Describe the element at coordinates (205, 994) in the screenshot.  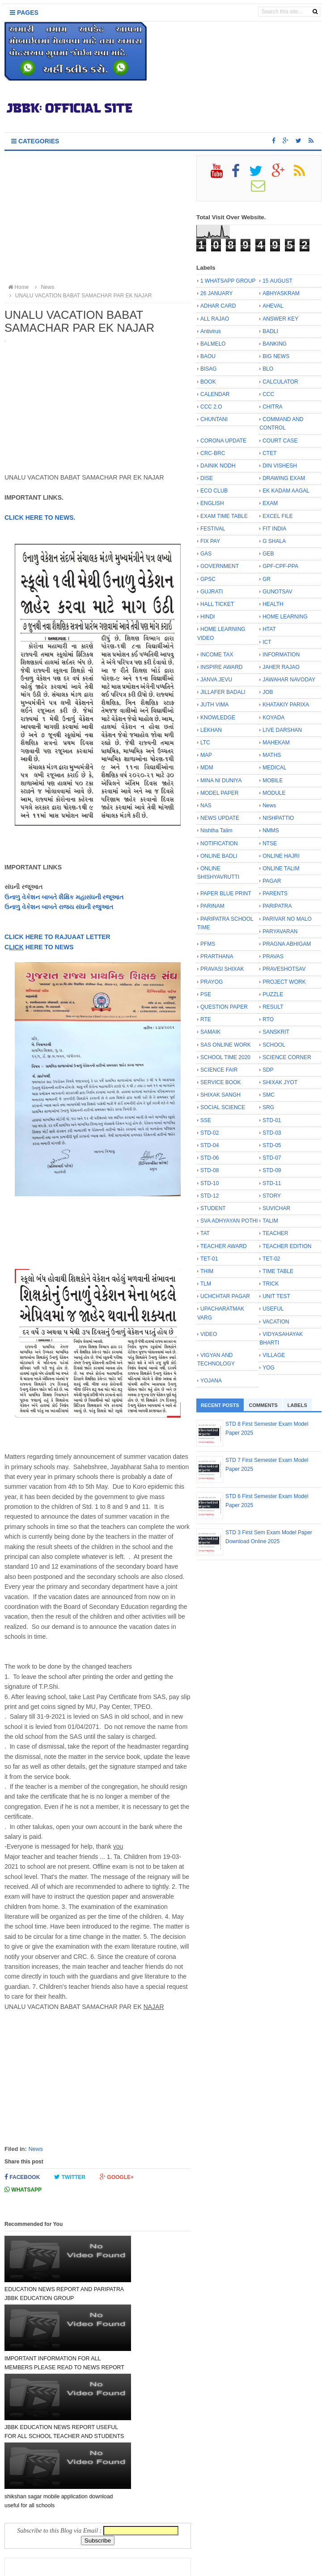
I see `PSE` at that location.